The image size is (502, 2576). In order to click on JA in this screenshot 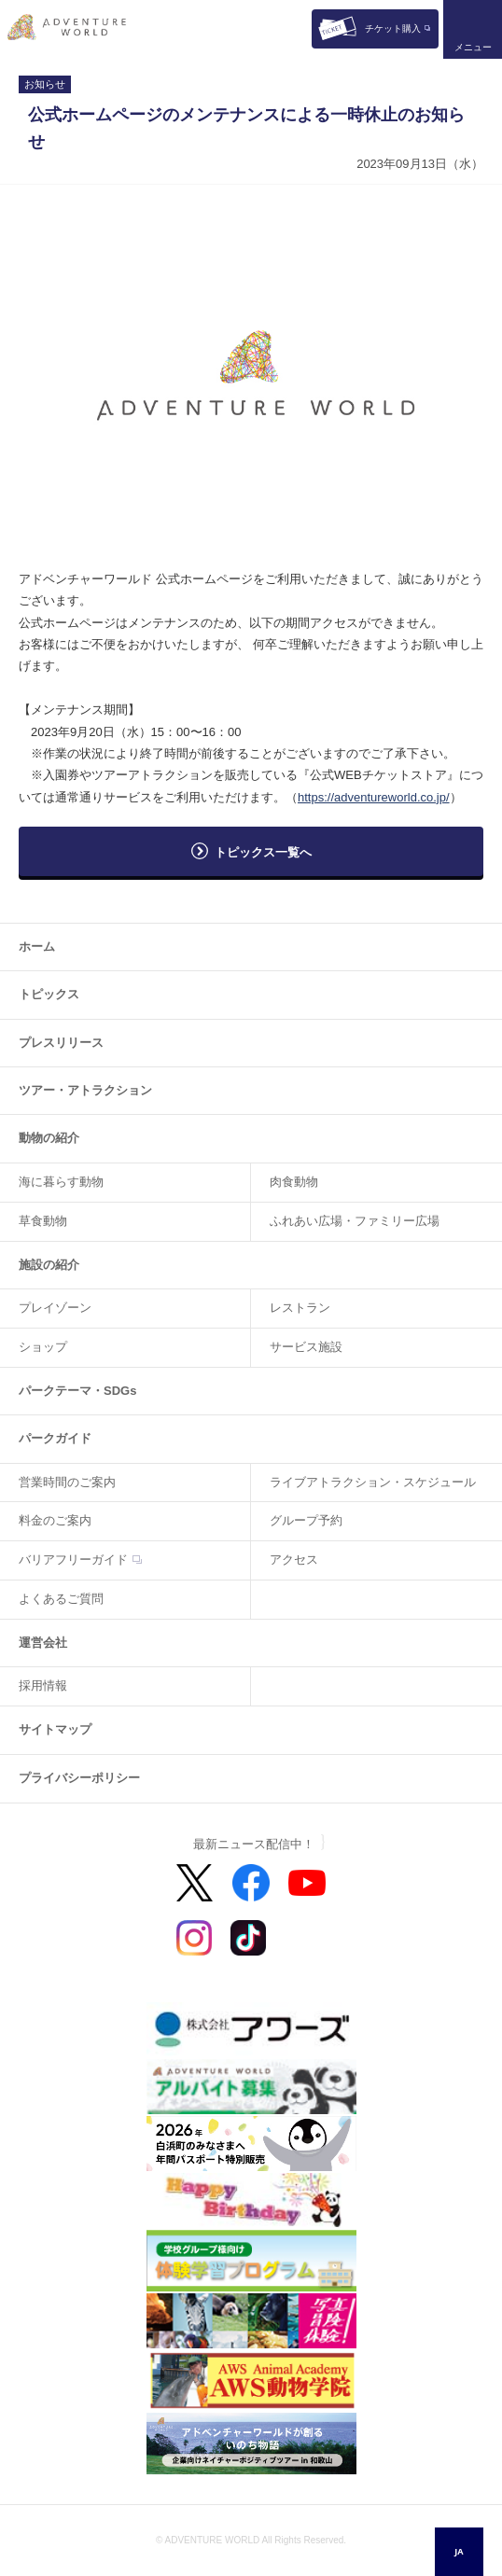, I will do `click(458, 2551)`.